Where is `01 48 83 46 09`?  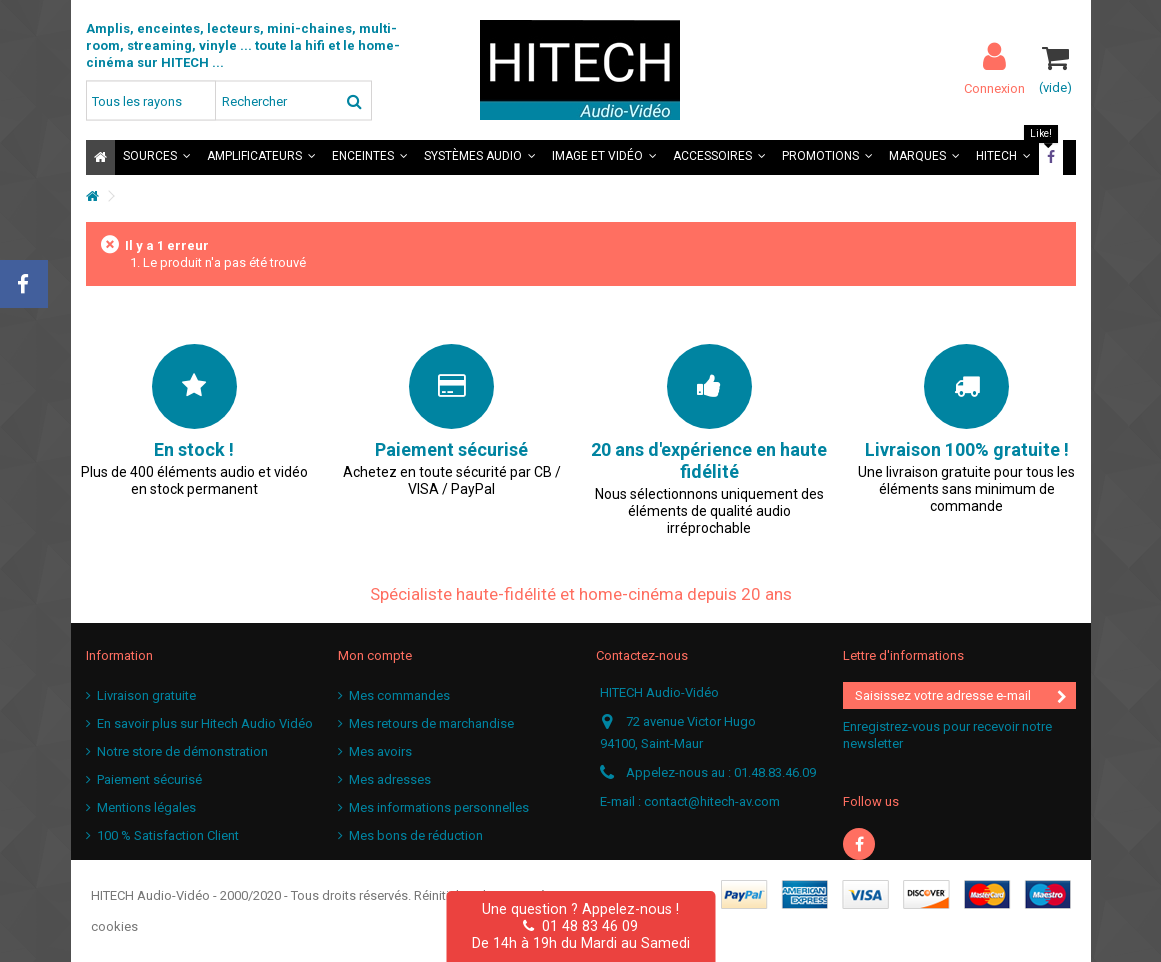
01 48 83 46 09 is located at coordinates (580, 926).